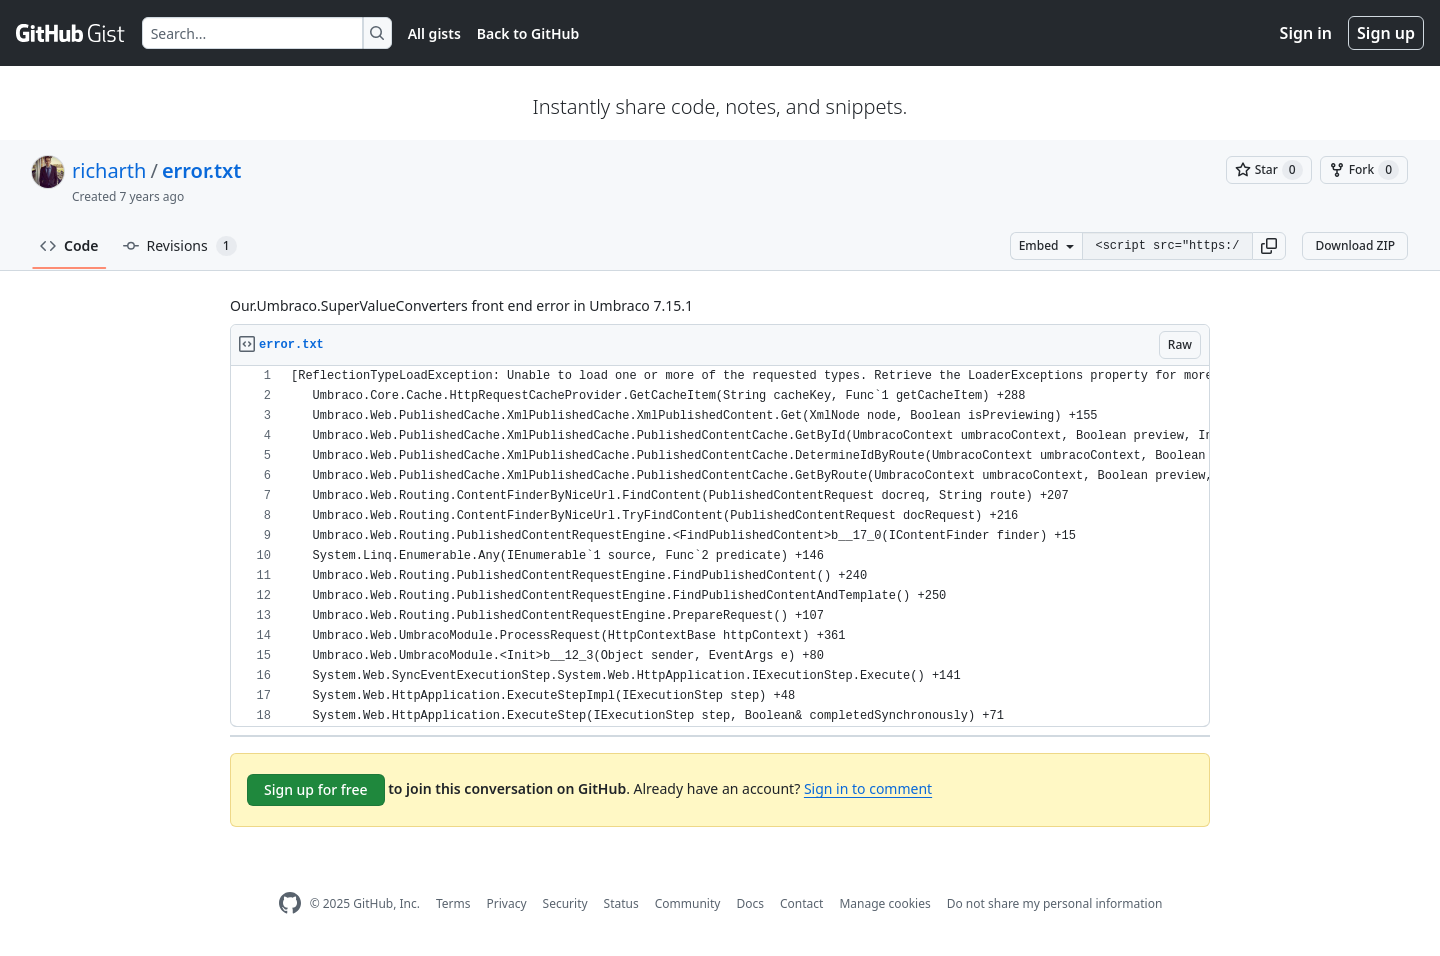 This screenshot has height=956, width=1440. I want to click on [Gist Homepage], so click(71, 33).